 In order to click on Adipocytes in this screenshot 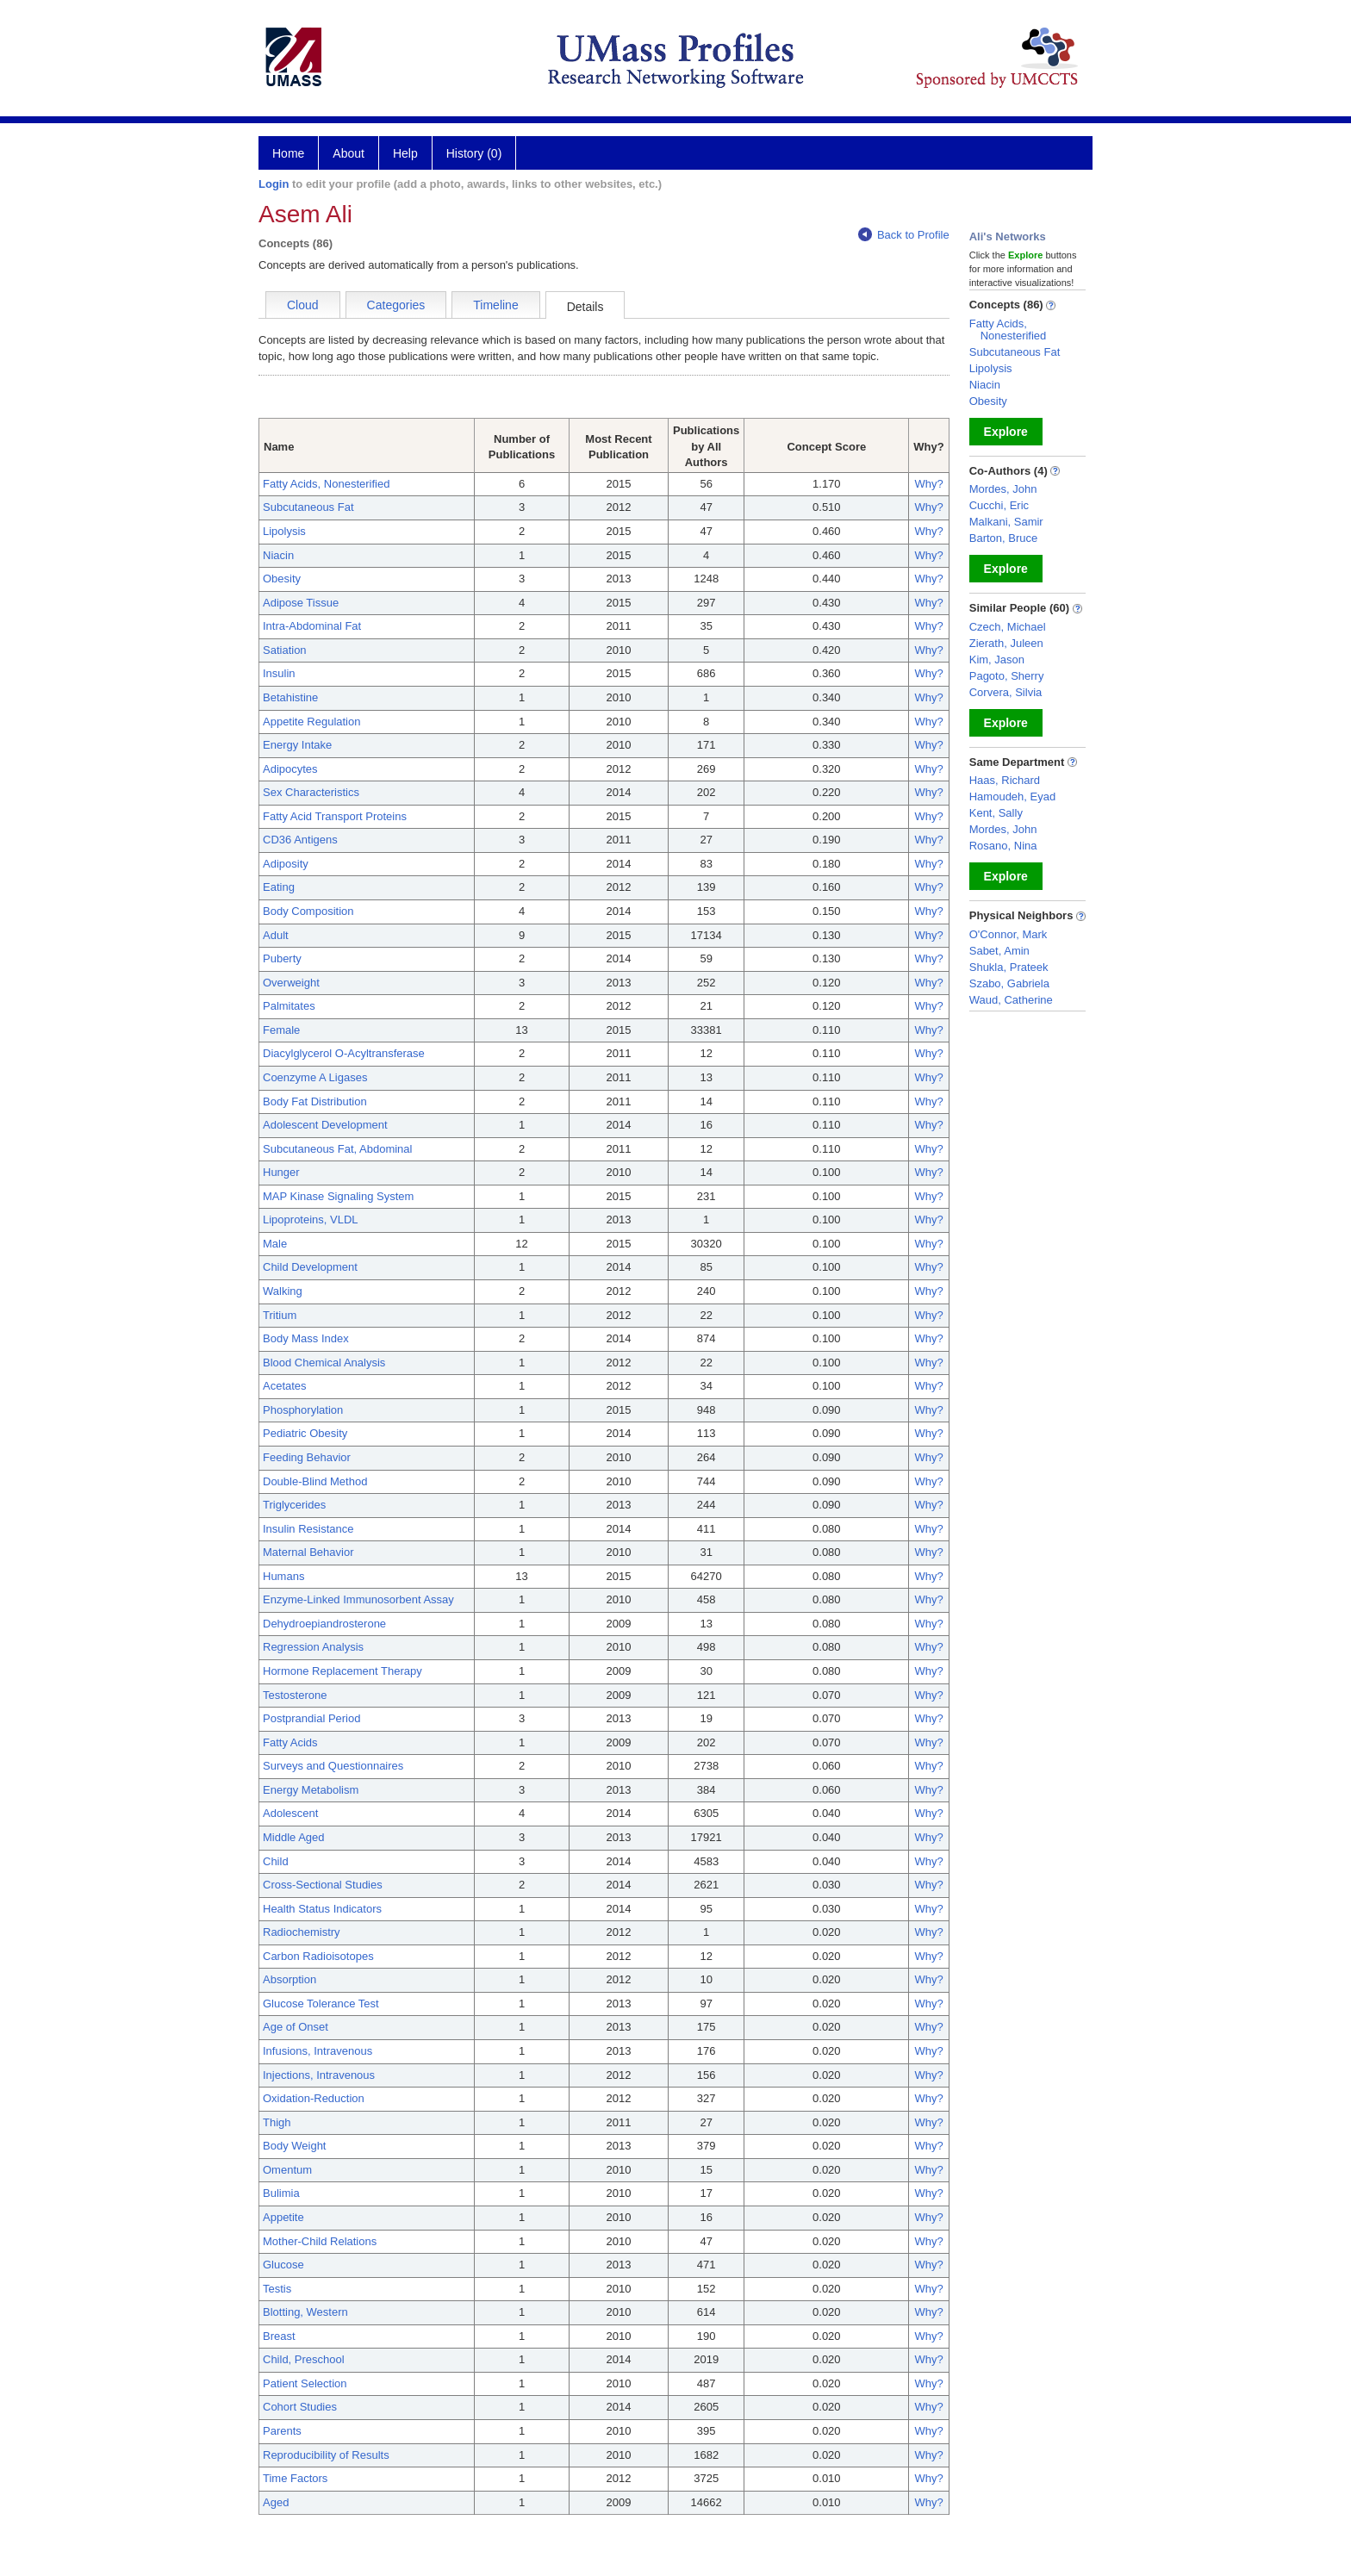, I will do `click(290, 768)`.